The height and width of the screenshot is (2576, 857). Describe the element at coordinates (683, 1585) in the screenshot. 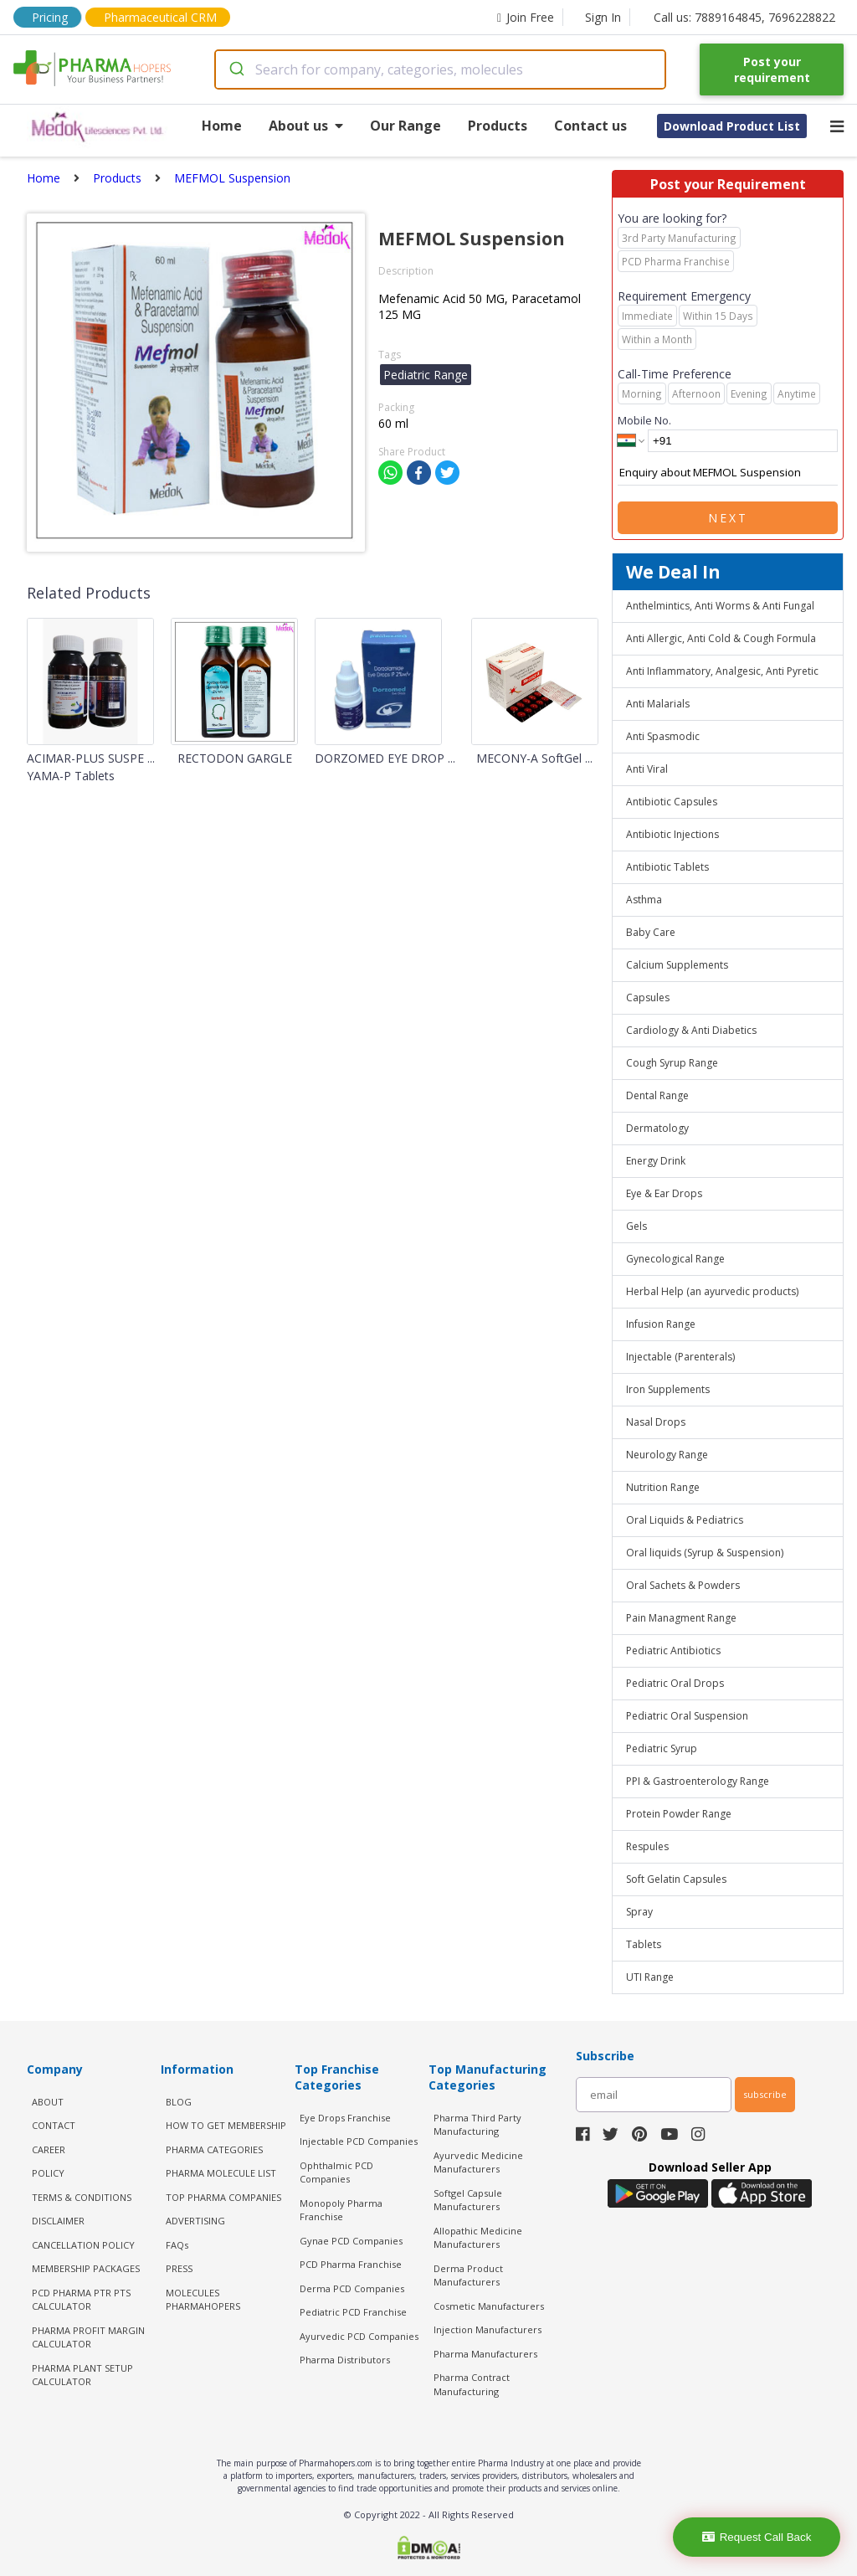

I see `Oral Sachets & Powders` at that location.